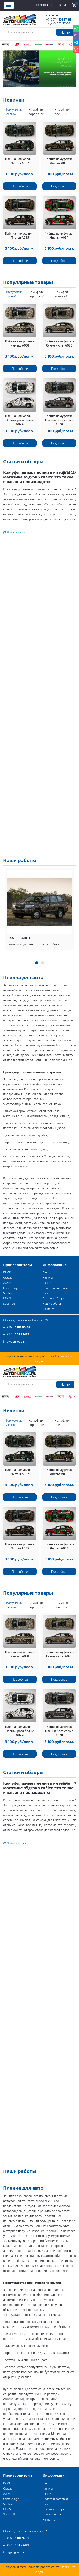 This screenshot has width=79, height=2576. I want to click on Подробнее, so click(20, 186).